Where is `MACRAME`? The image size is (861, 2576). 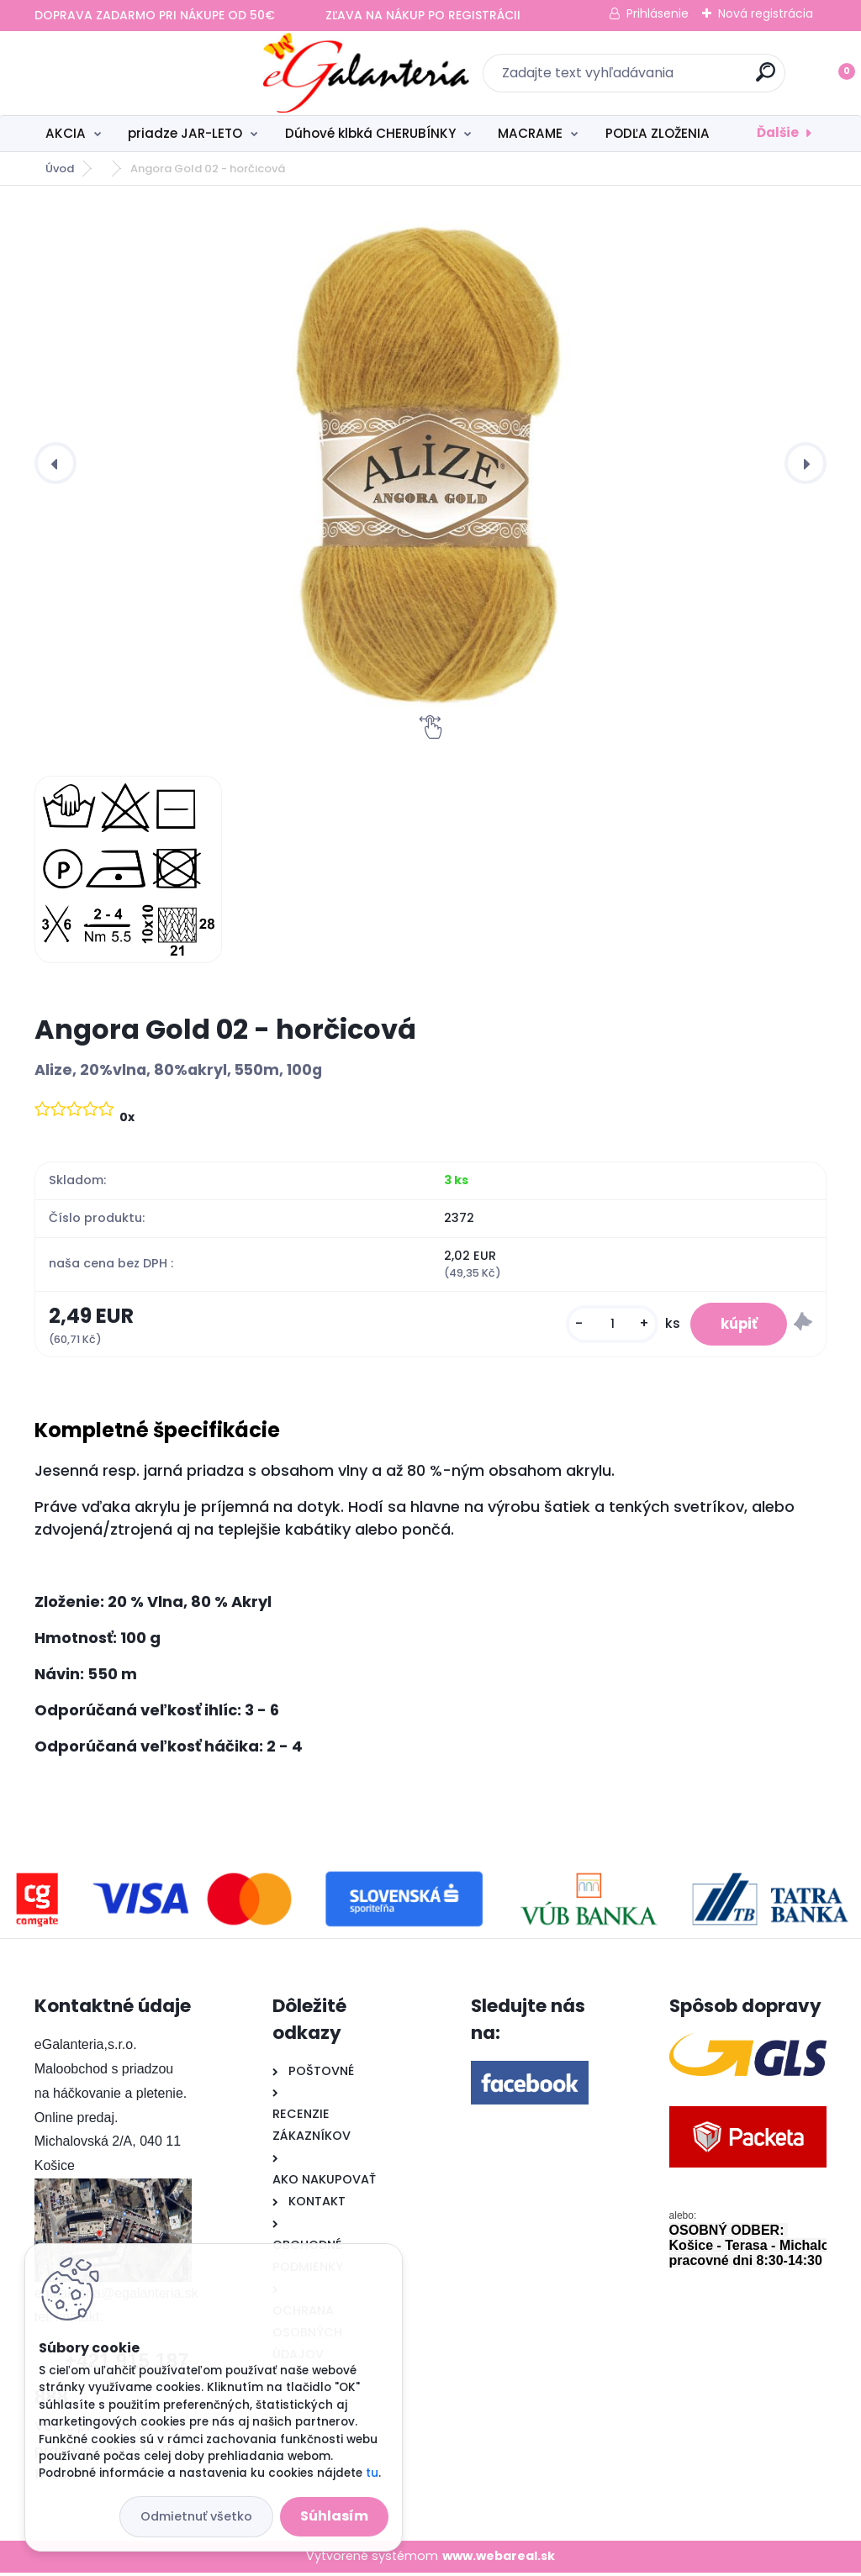
MACRAME is located at coordinates (530, 133).